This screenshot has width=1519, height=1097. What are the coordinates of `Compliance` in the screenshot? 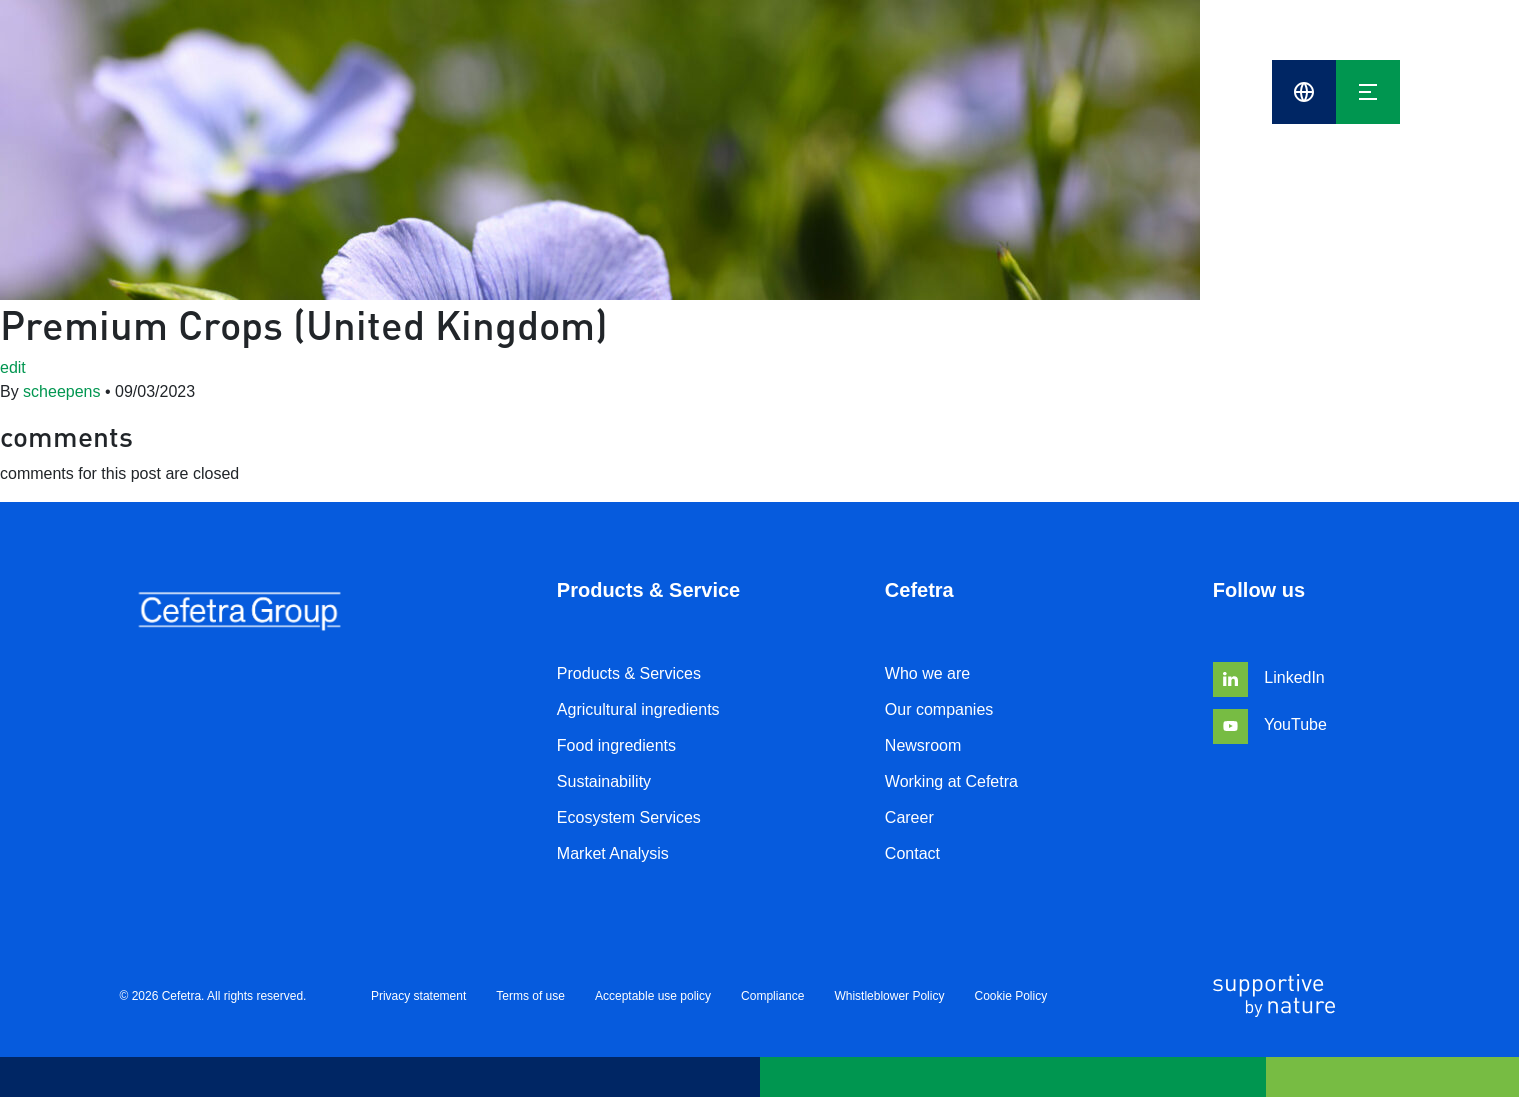 It's located at (772, 996).